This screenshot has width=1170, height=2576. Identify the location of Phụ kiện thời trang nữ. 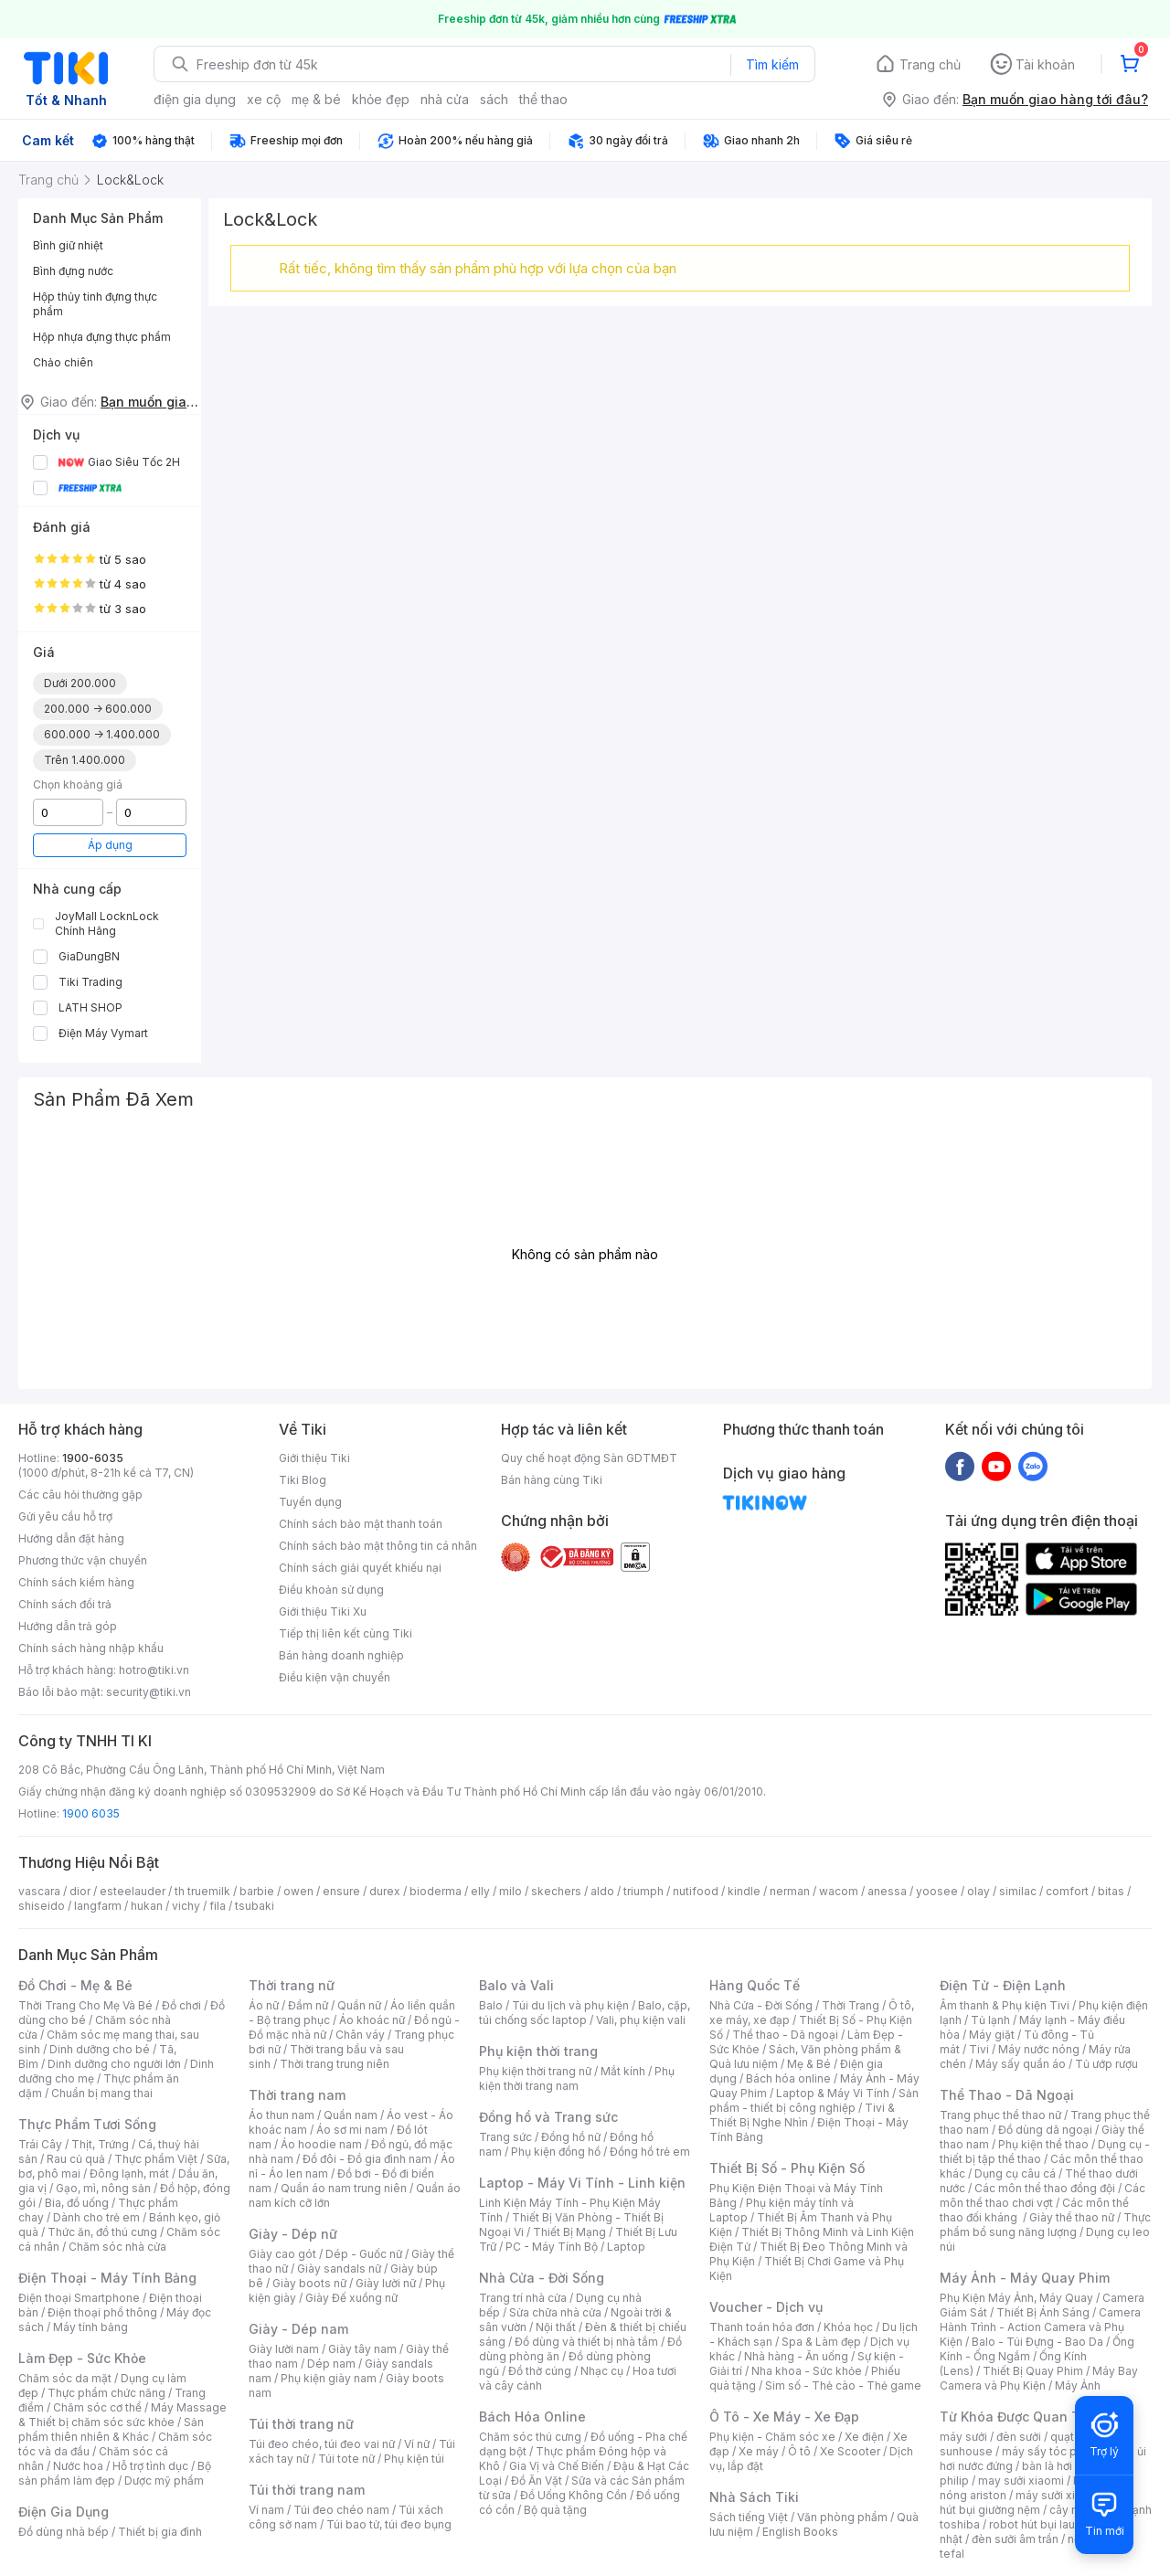
(535, 2071).